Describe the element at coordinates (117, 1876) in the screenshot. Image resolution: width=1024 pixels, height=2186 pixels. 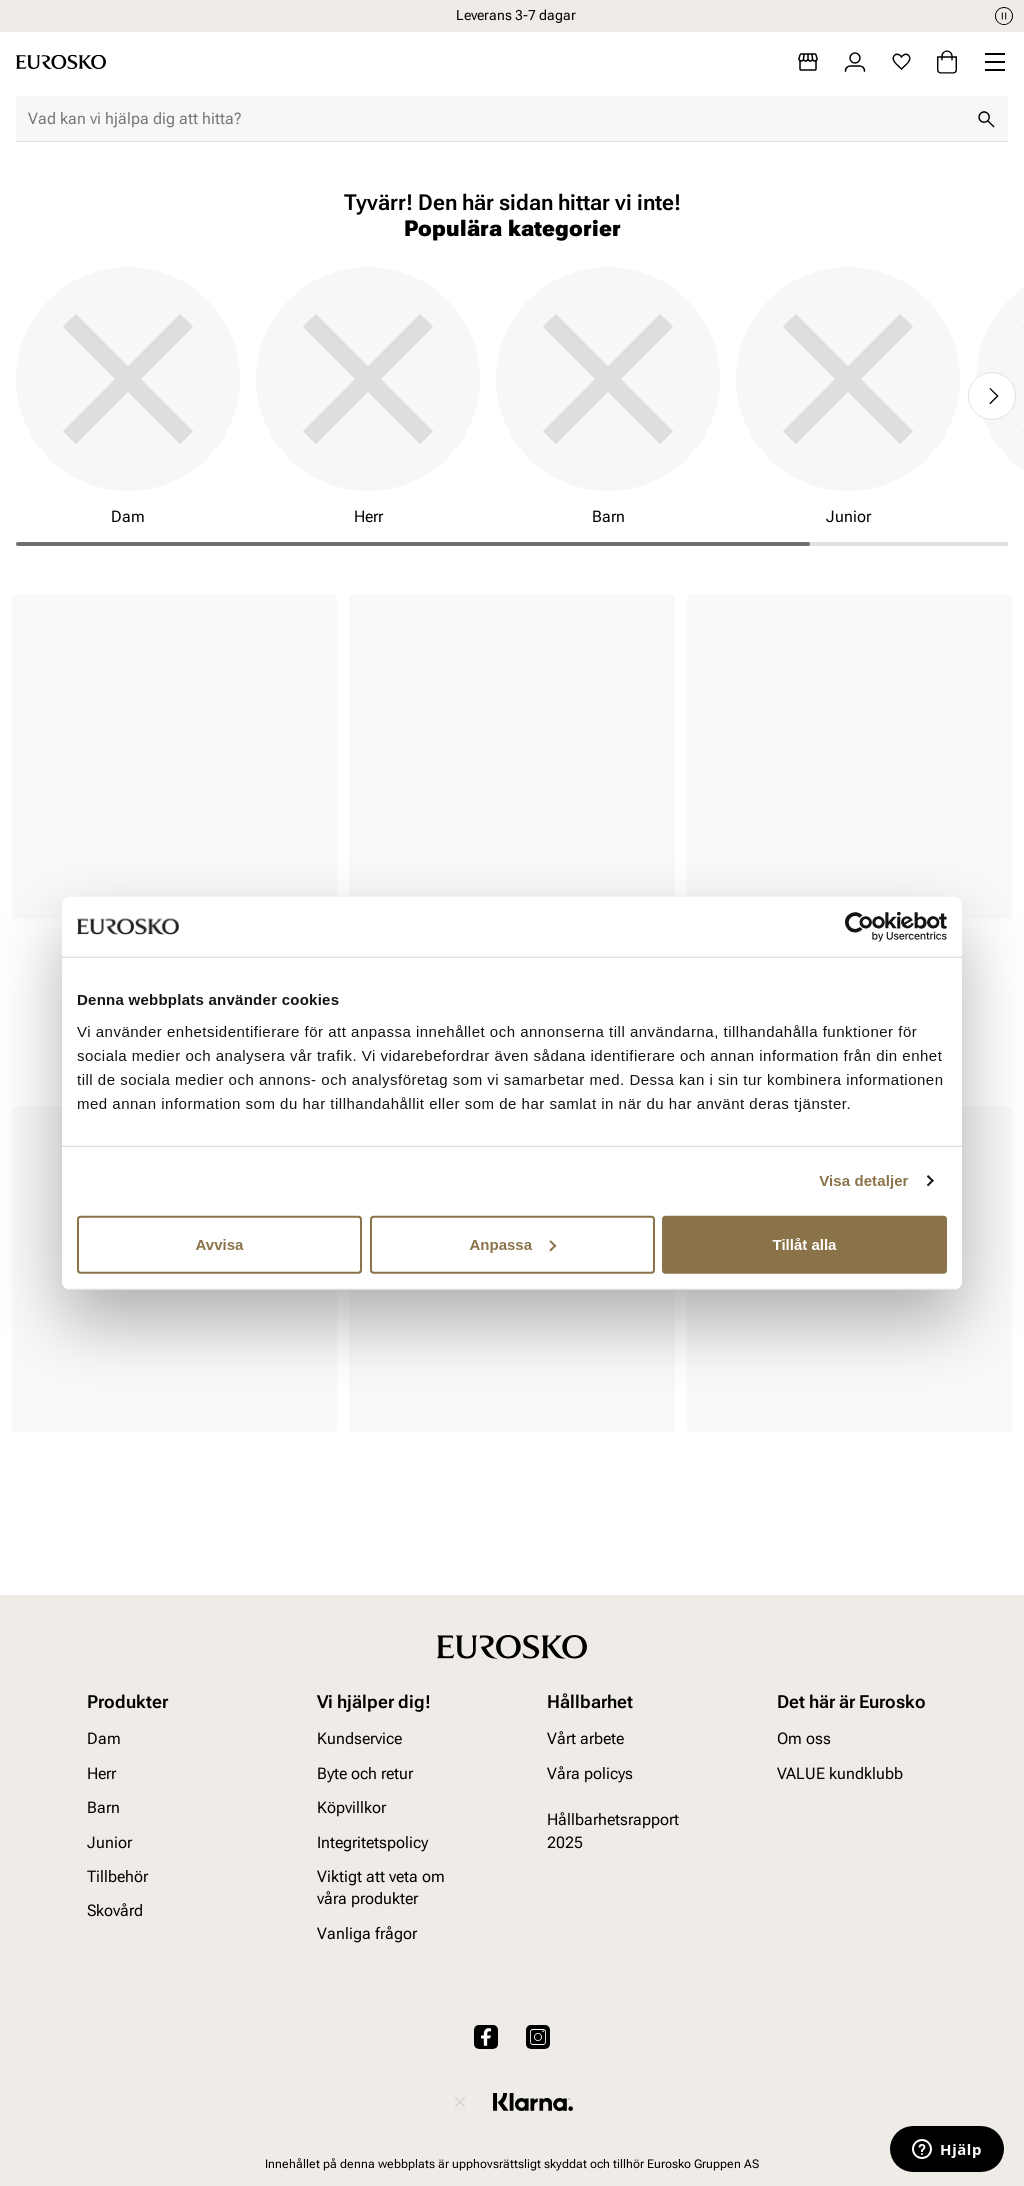
I see `Tillbehör` at that location.